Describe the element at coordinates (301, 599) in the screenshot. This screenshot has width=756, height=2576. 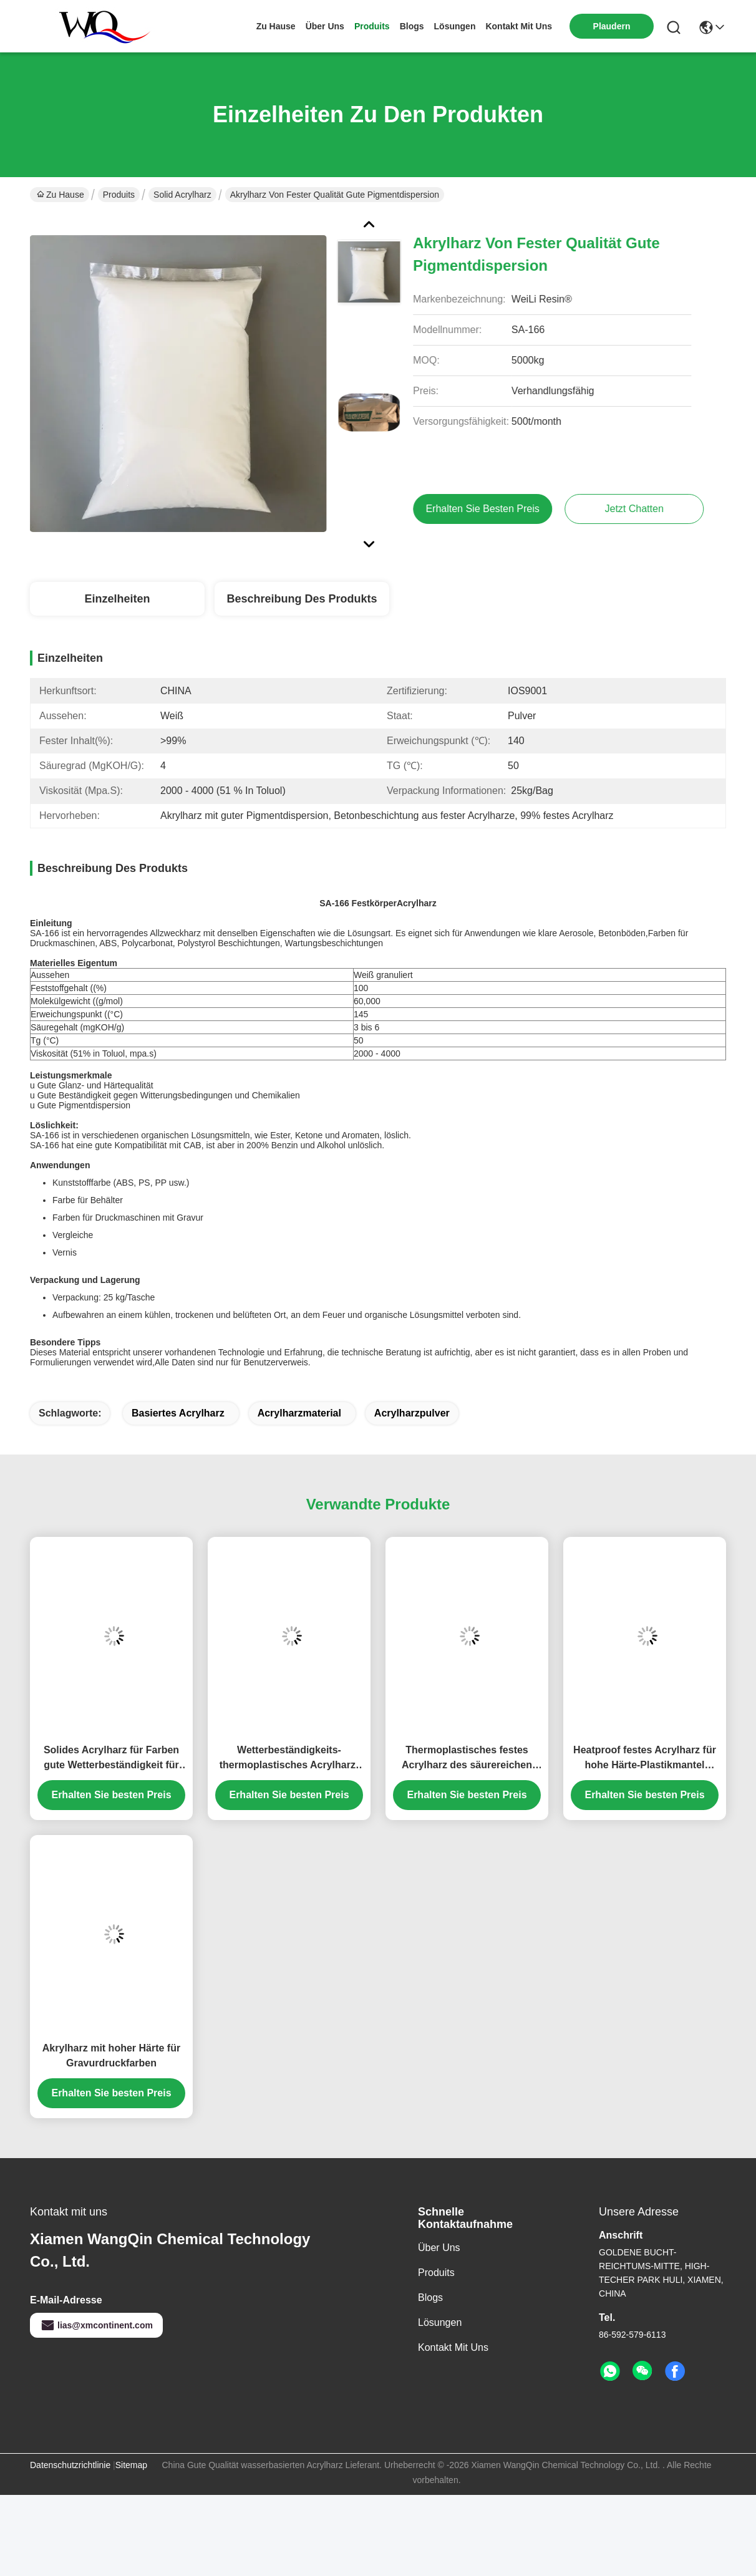
I see `Beschreibung des Produkts` at that location.